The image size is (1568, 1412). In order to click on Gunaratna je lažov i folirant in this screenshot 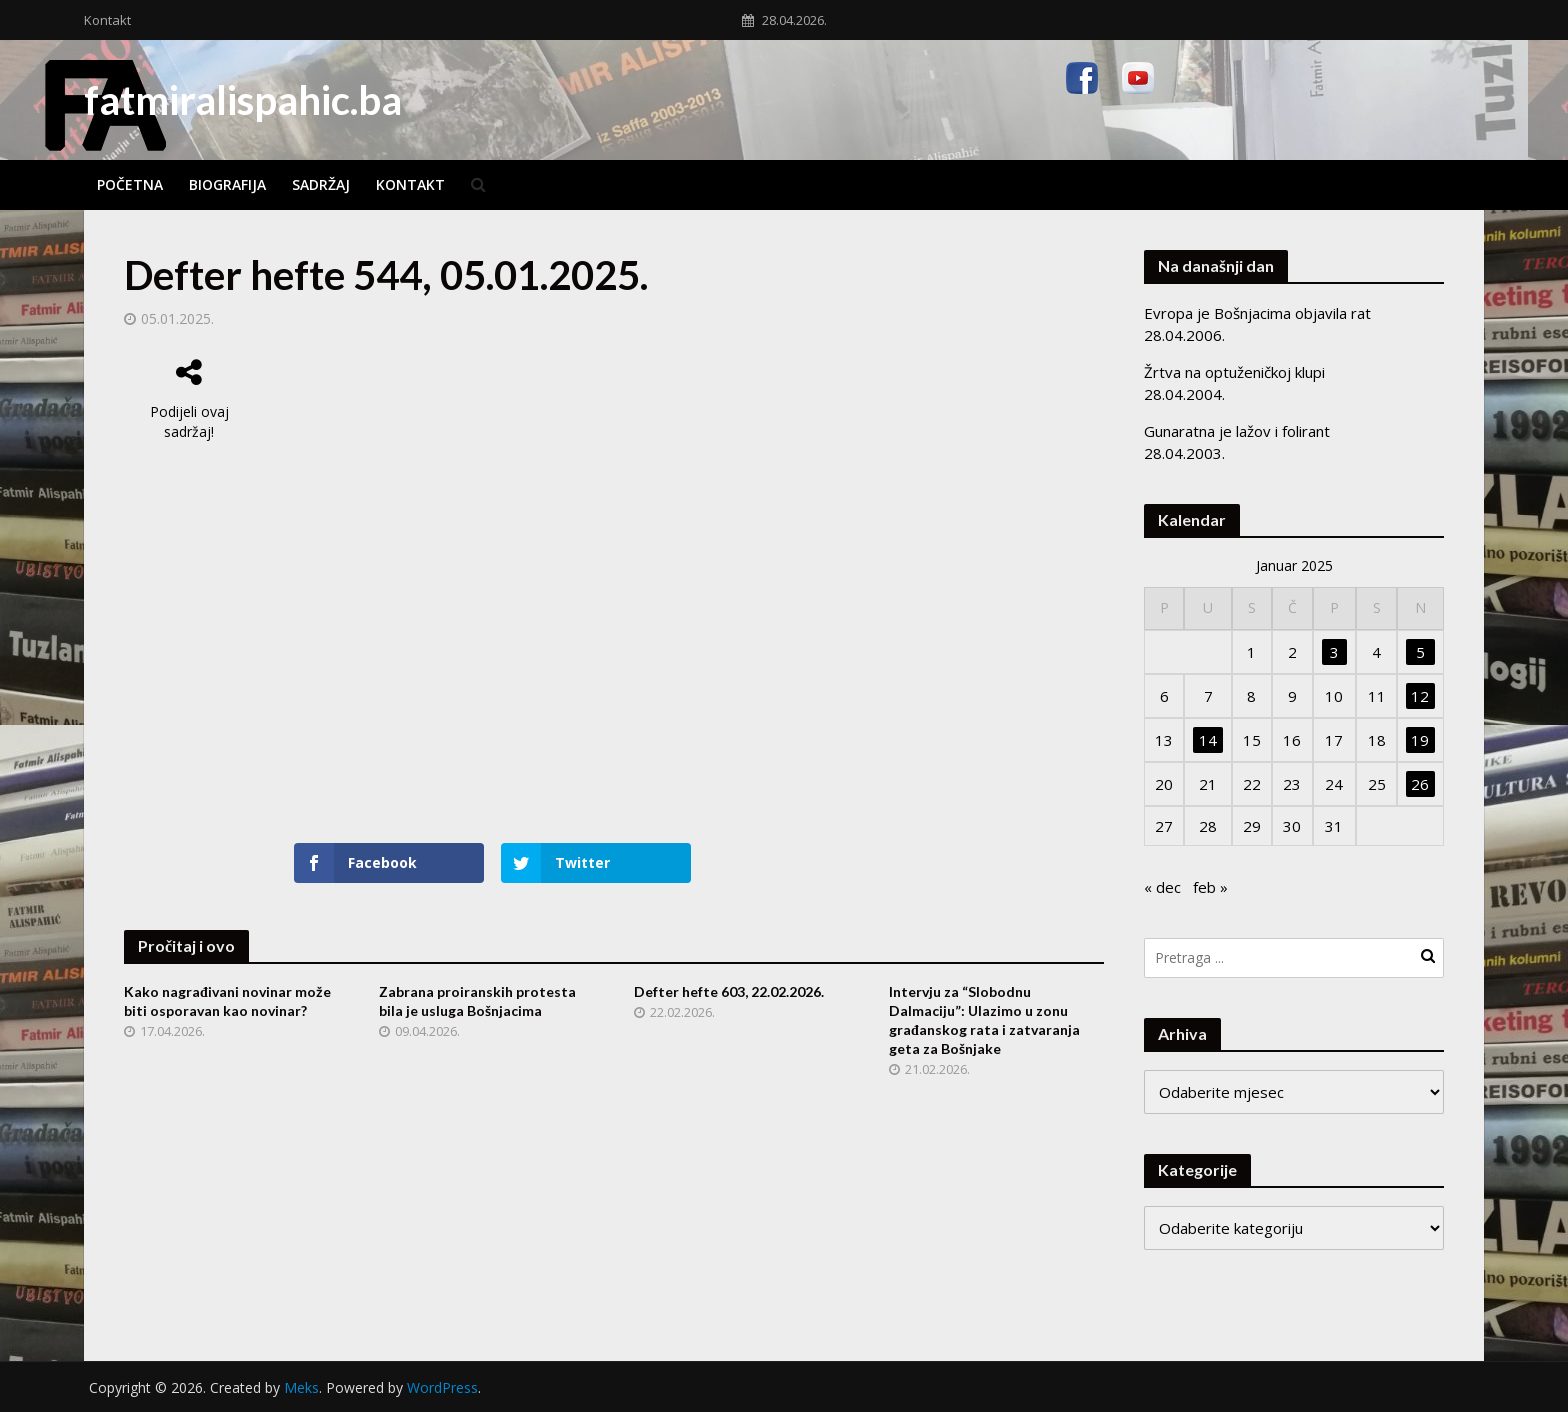, I will do `click(1237, 431)`.